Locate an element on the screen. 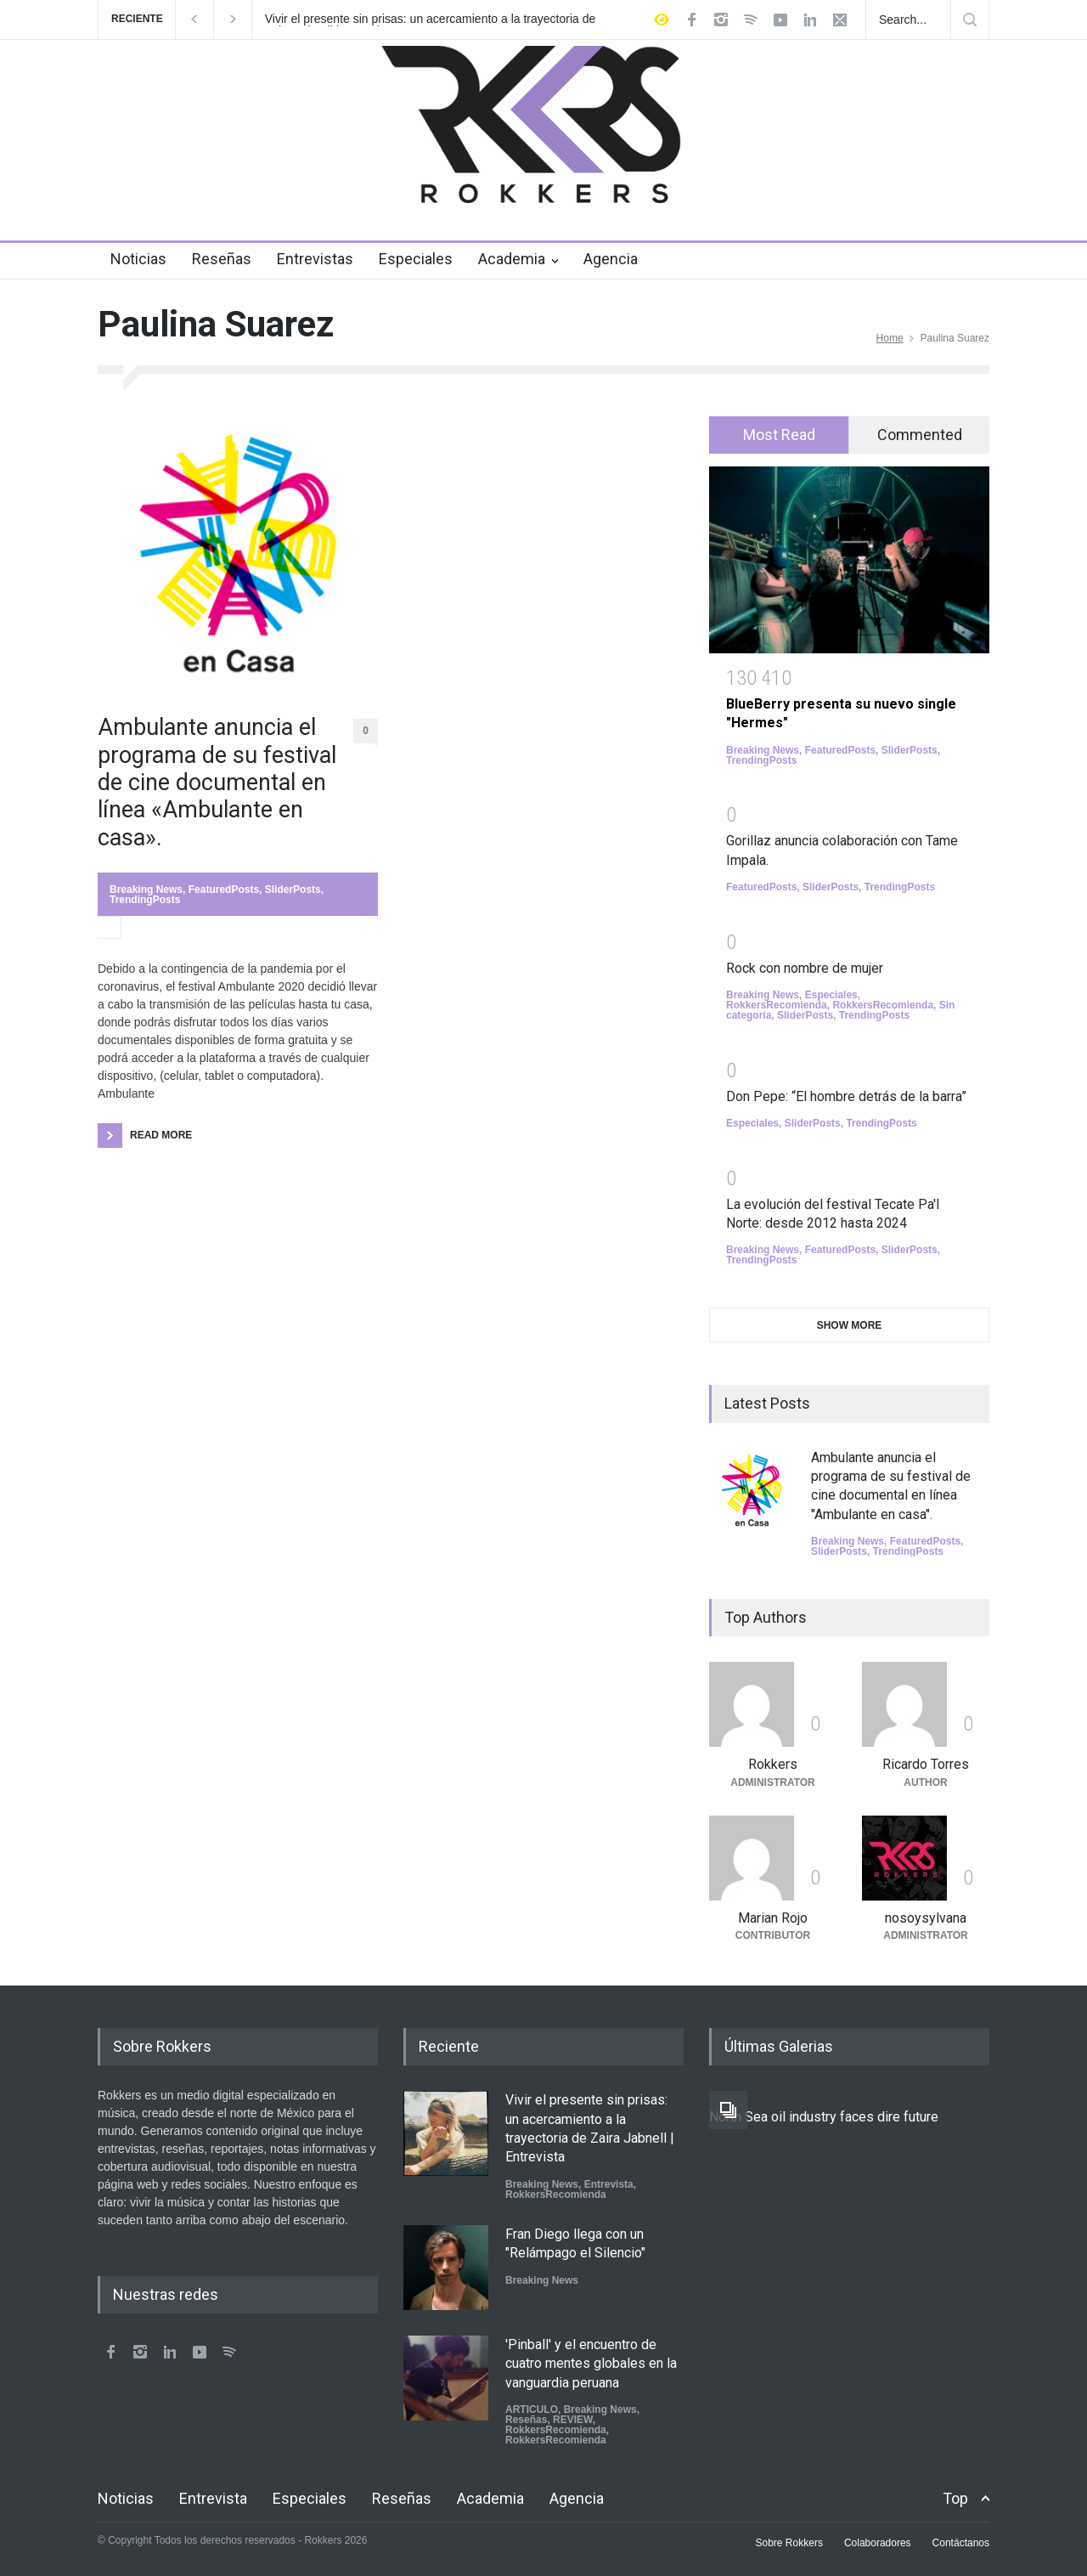 This screenshot has width=1087, height=2576. Vivir el presente sin prisas: un acercamiento a la trayectoria de Zaira Jabnell | Entrevista is located at coordinates (430, 19).